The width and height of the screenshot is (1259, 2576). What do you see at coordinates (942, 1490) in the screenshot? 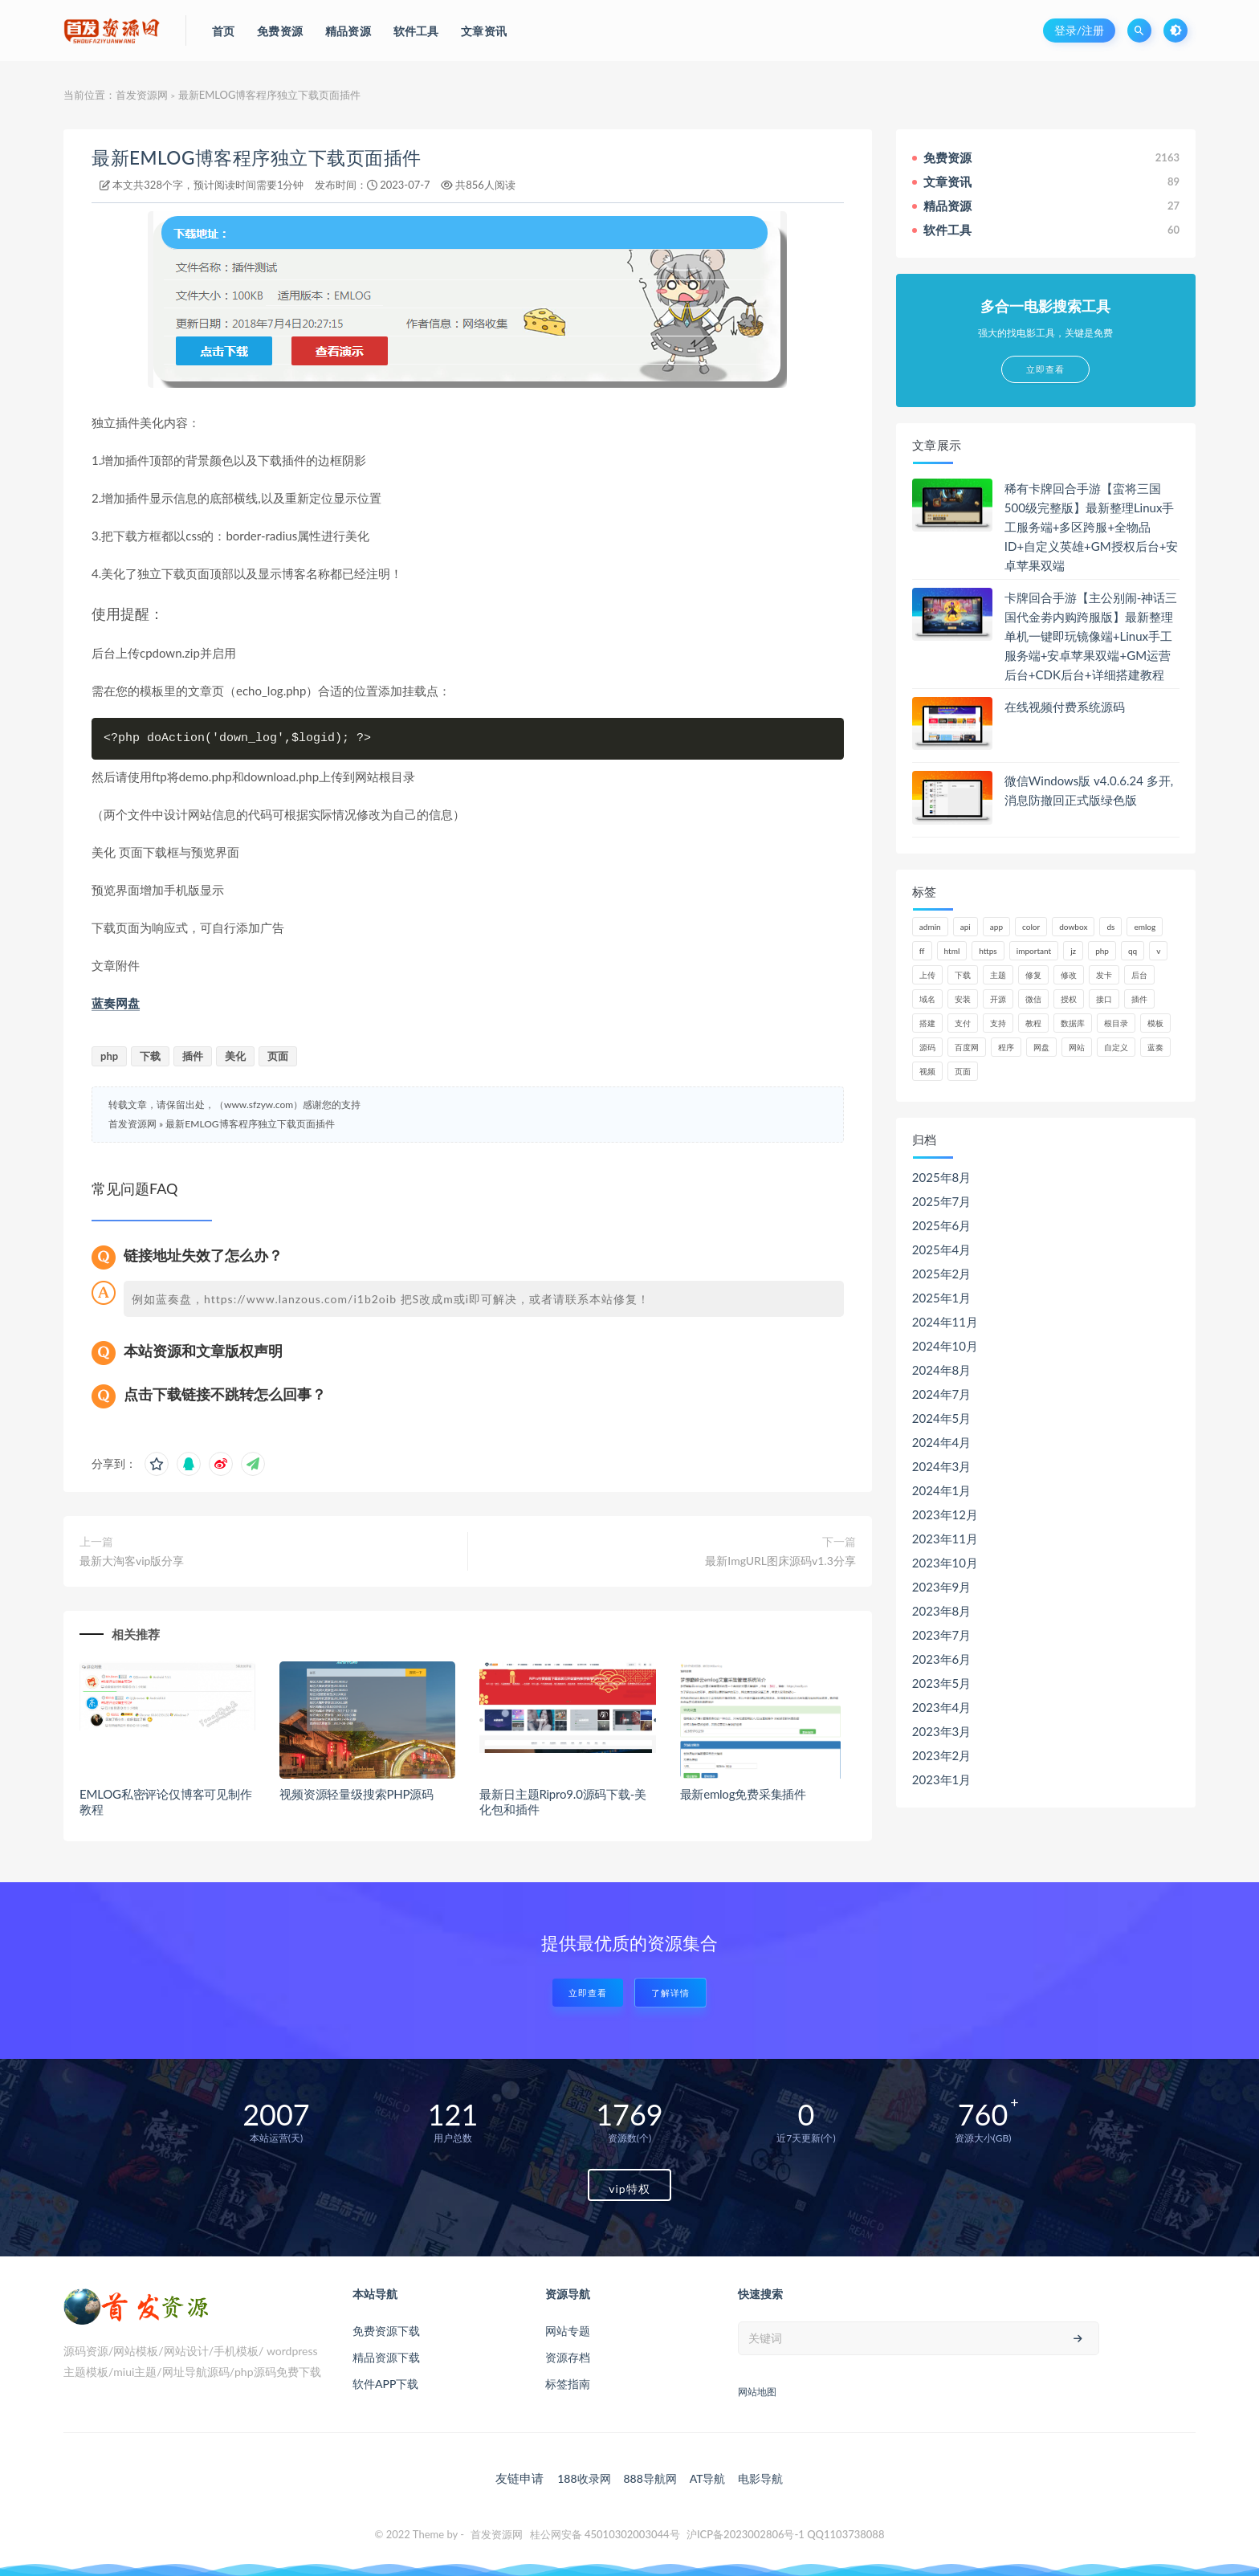
I see `2024年1月` at bounding box center [942, 1490].